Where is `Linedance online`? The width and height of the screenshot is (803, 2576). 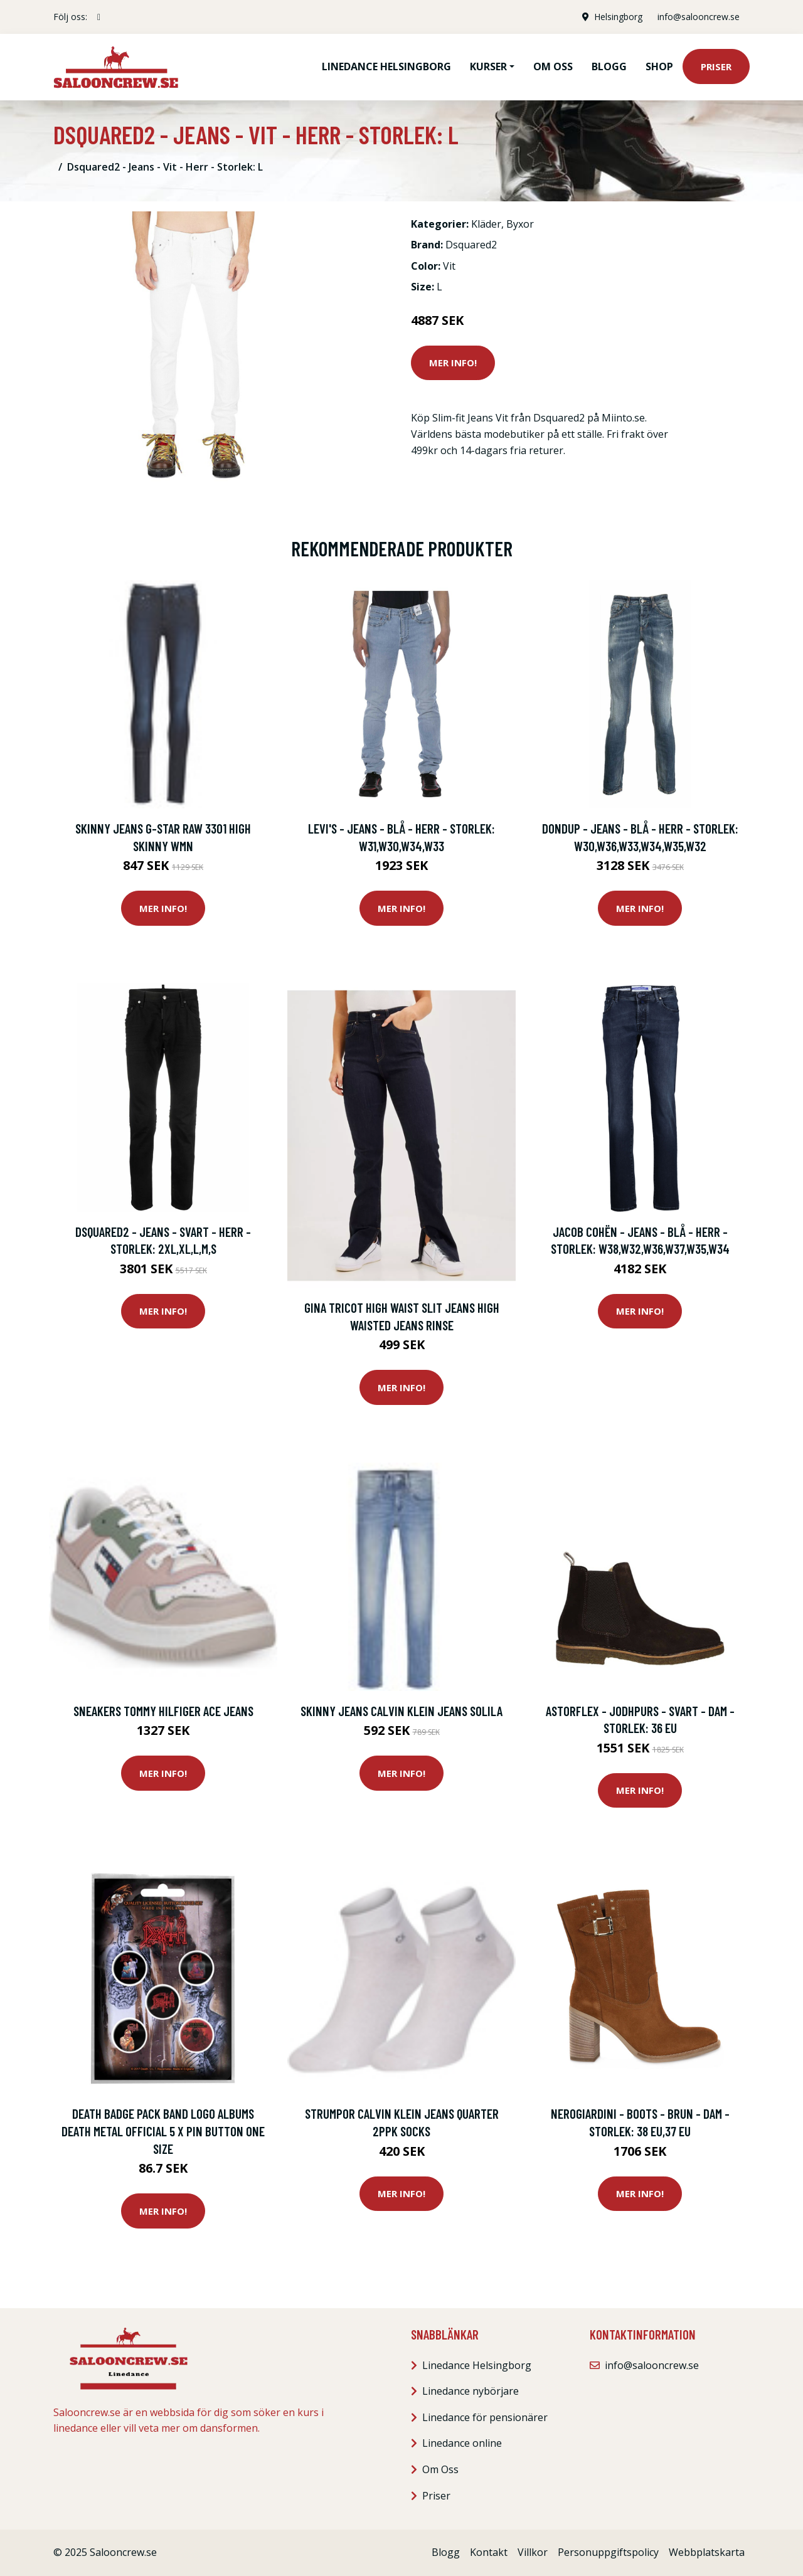 Linedance online is located at coordinates (462, 2443).